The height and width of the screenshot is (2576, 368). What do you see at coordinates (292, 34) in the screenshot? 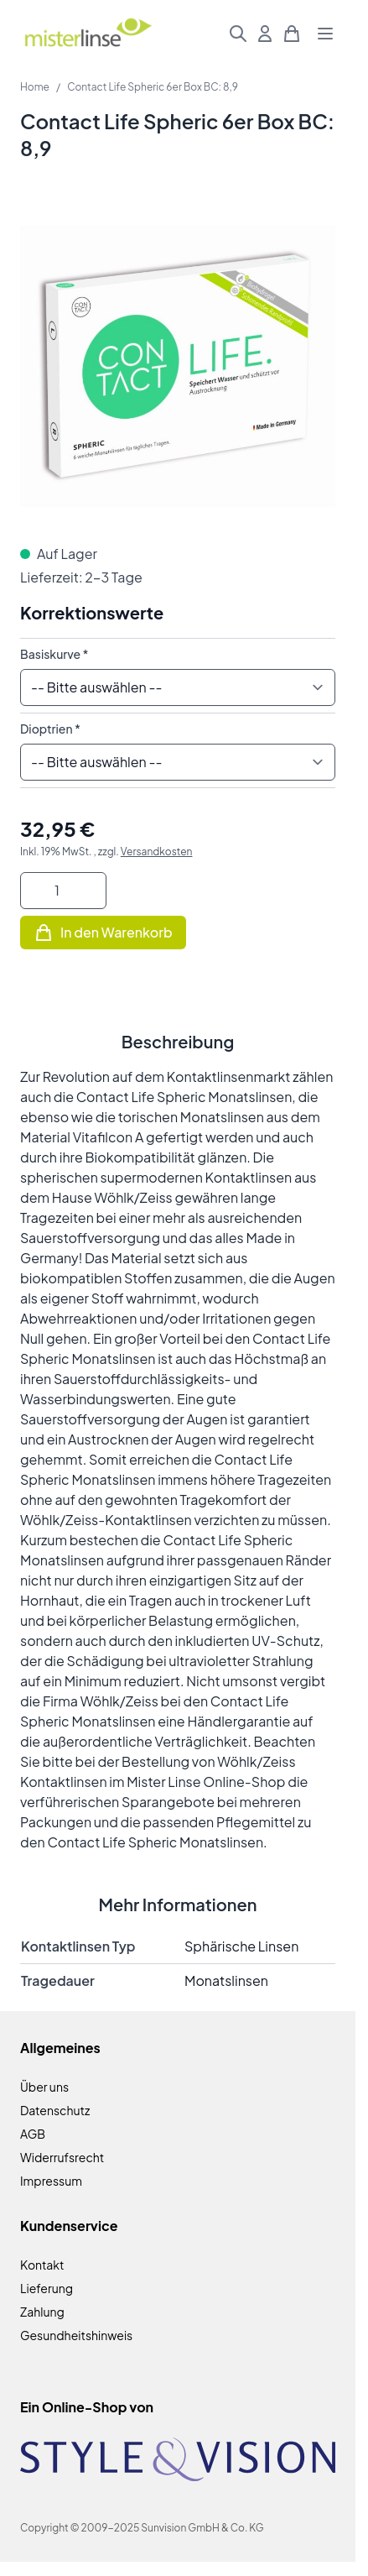
I see `[Mini-Warenkorb umschalten, Warenkorb ist leer]` at bounding box center [292, 34].